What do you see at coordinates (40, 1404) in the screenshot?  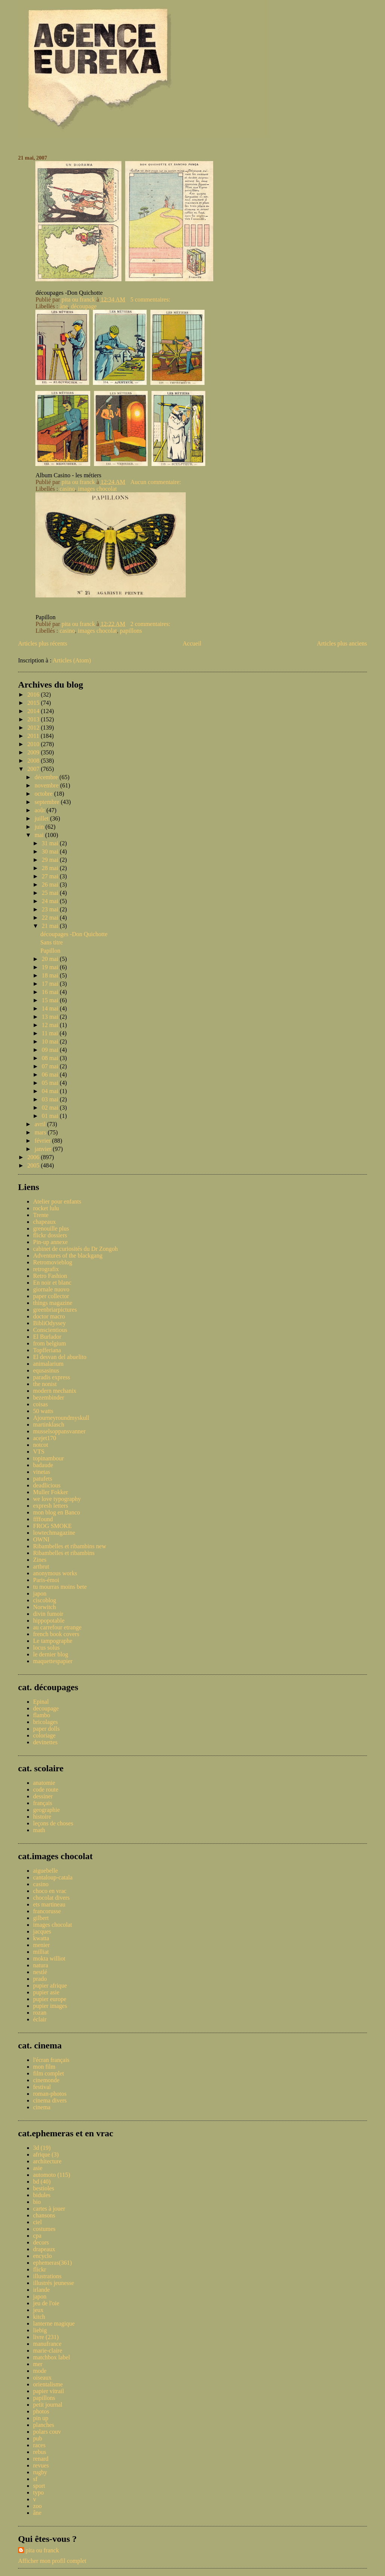 I see `coisas` at bounding box center [40, 1404].